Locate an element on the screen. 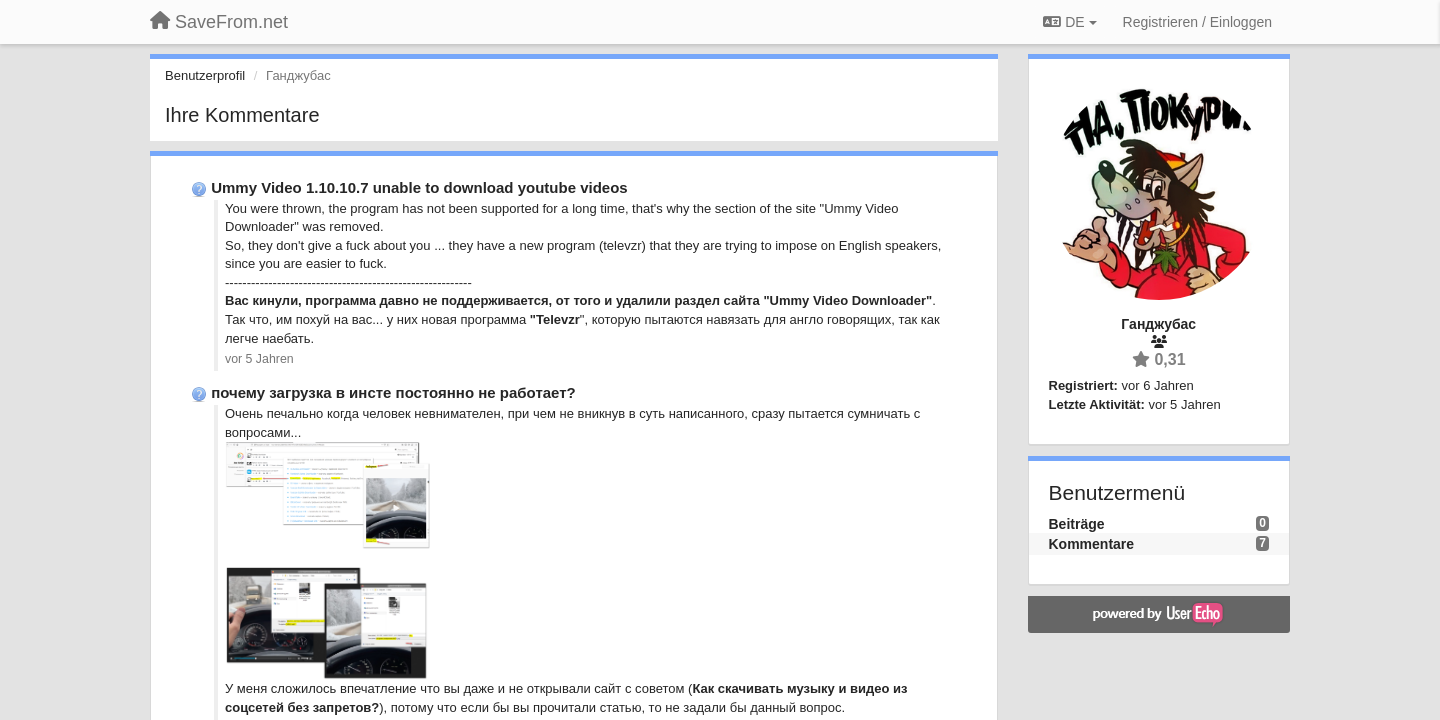  DE is located at coordinates (1069, 22).